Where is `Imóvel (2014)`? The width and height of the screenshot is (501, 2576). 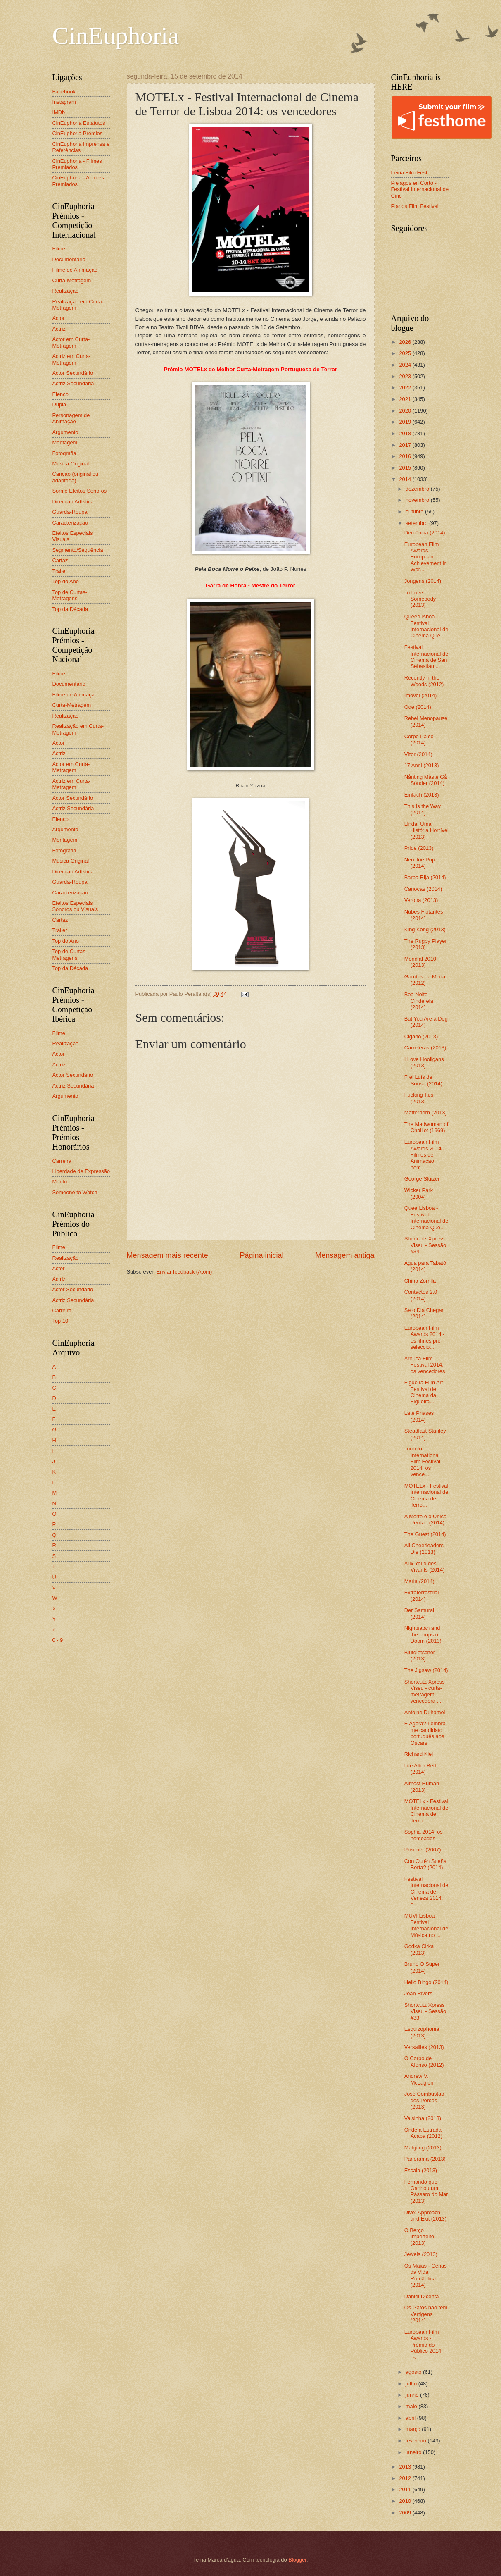
Imóvel (2014) is located at coordinates (420, 695).